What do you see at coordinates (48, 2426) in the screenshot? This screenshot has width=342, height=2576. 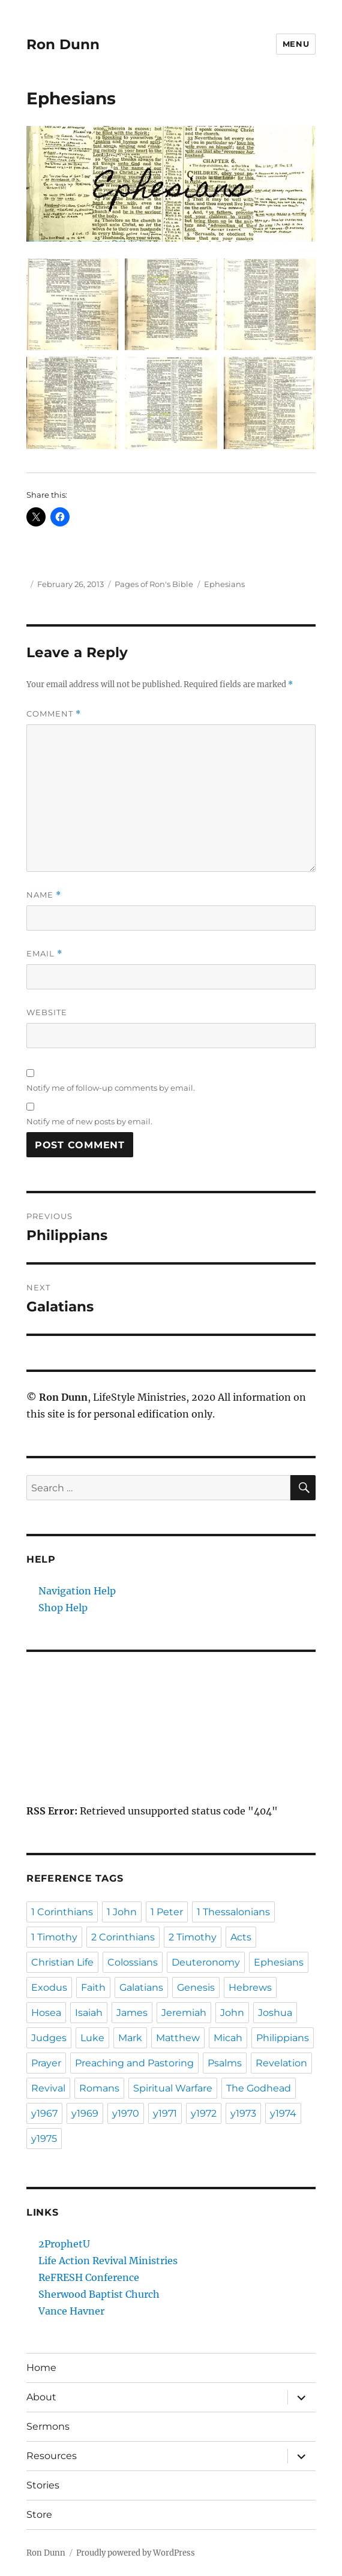 I see `Sermons` at bounding box center [48, 2426].